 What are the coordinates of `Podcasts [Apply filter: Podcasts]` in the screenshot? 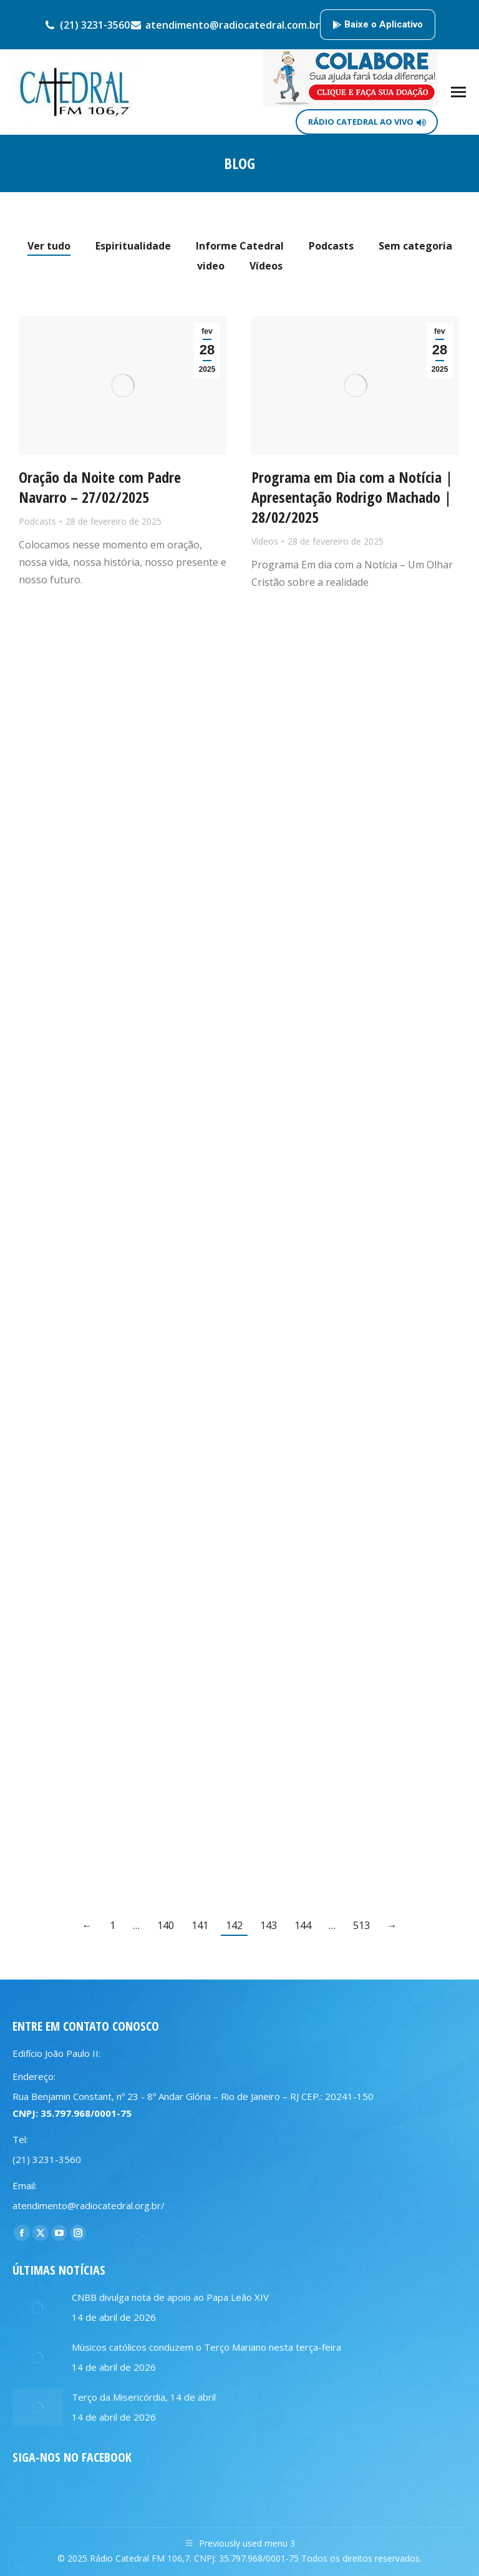 It's located at (331, 246).